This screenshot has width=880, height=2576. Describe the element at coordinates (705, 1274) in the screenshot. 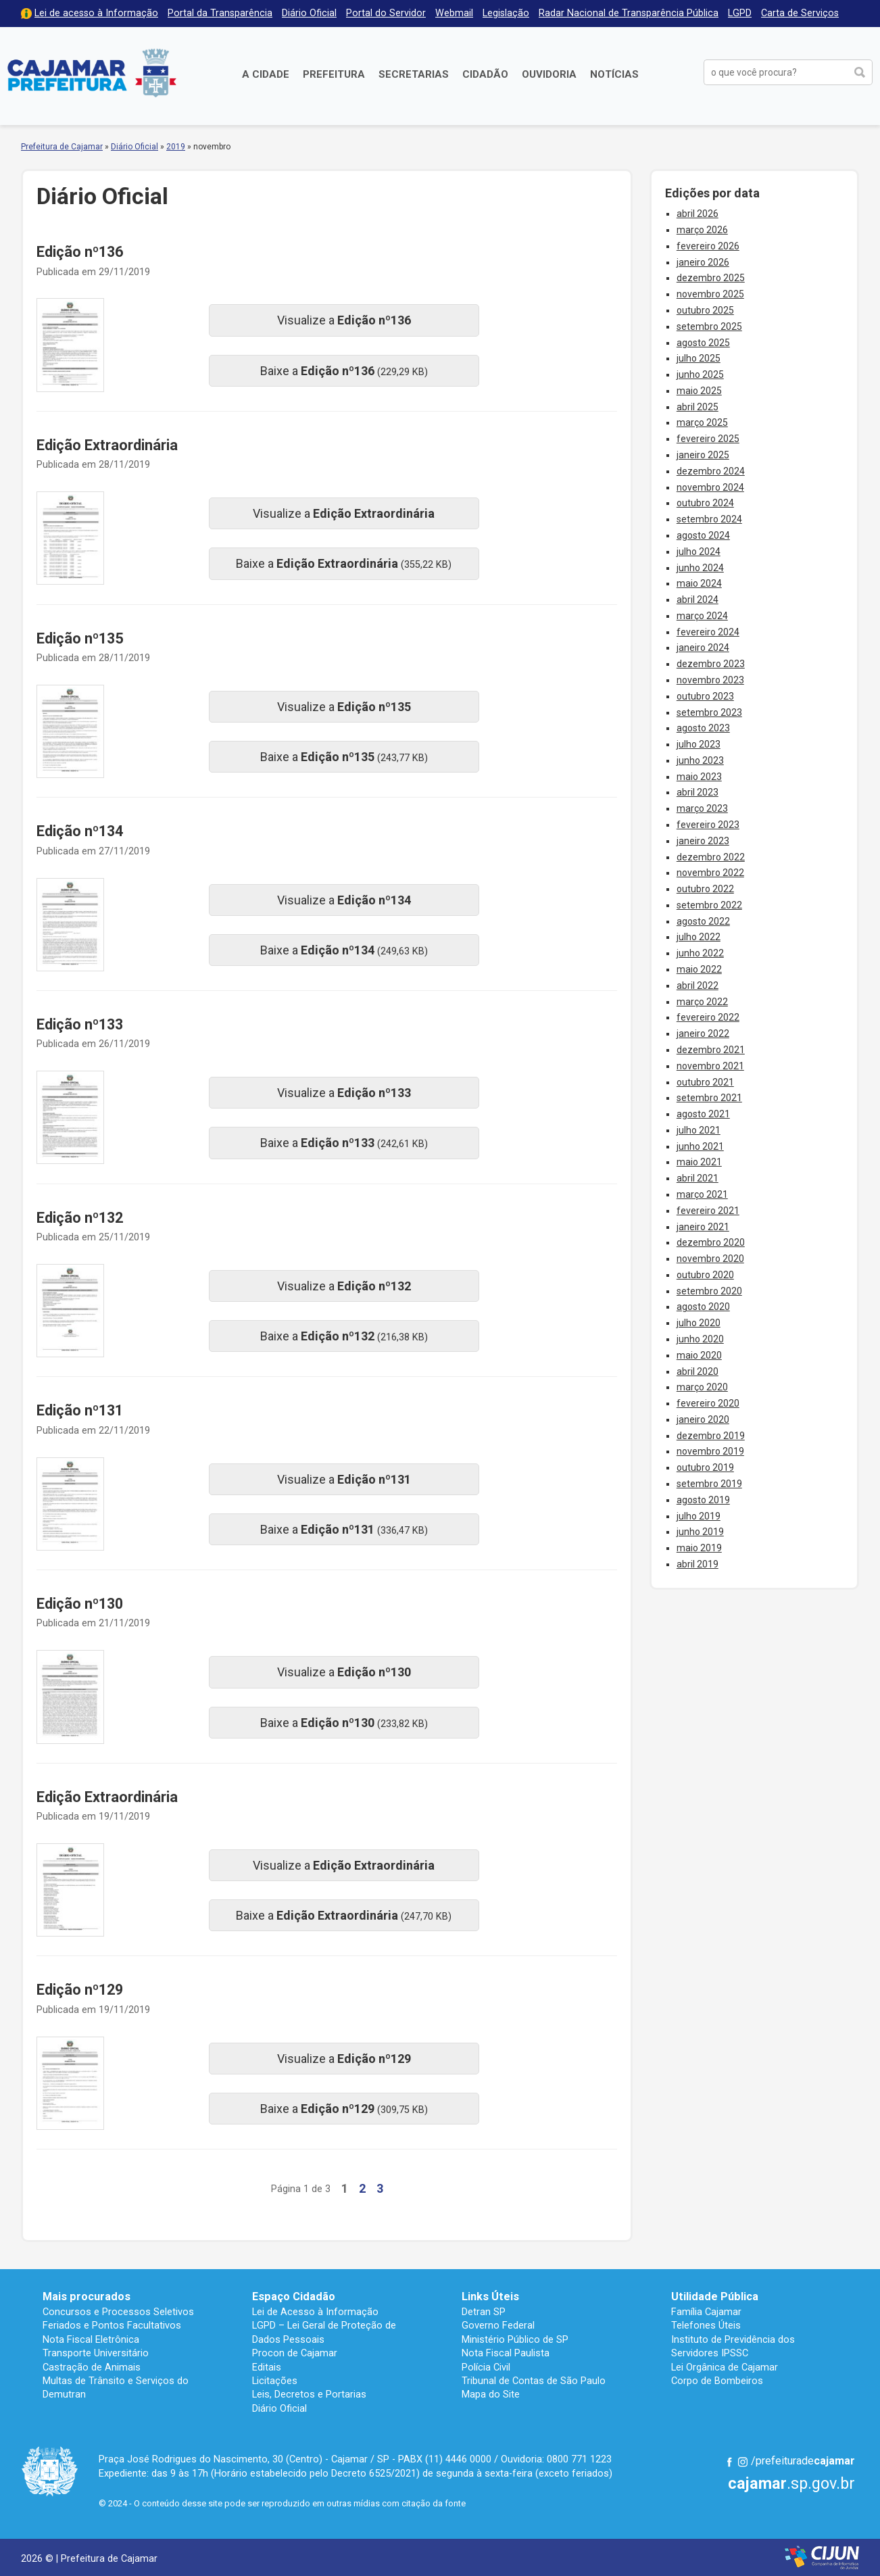

I see `outubro 2020` at that location.